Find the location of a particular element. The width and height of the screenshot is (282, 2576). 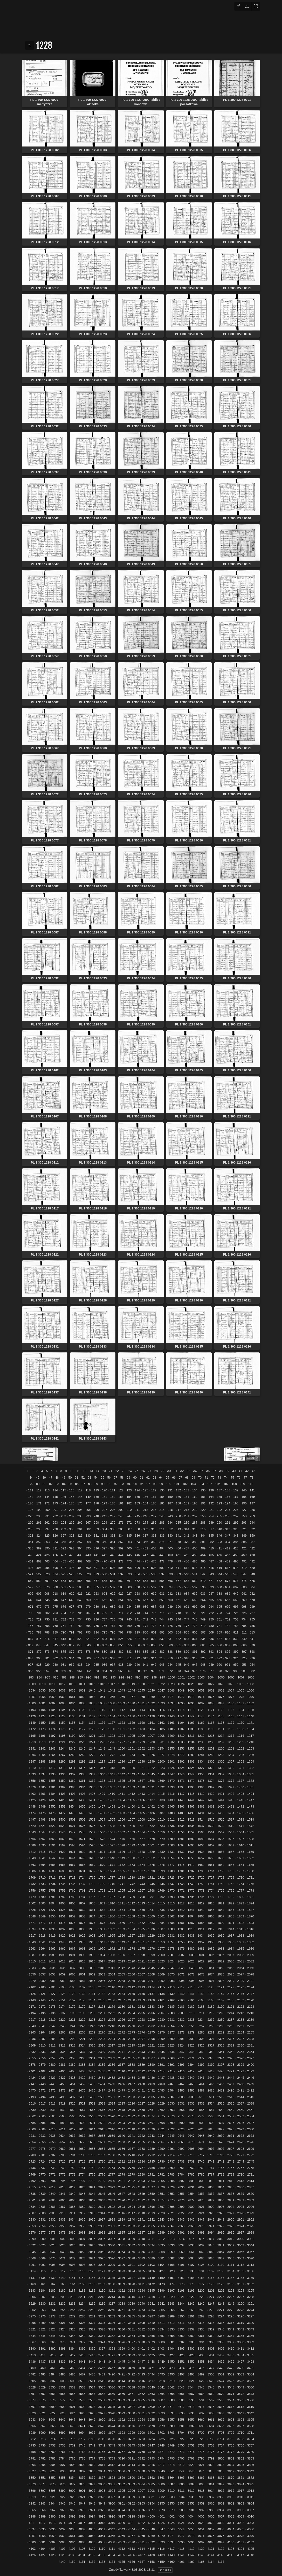

1814 is located at coordinates (151, 1903).